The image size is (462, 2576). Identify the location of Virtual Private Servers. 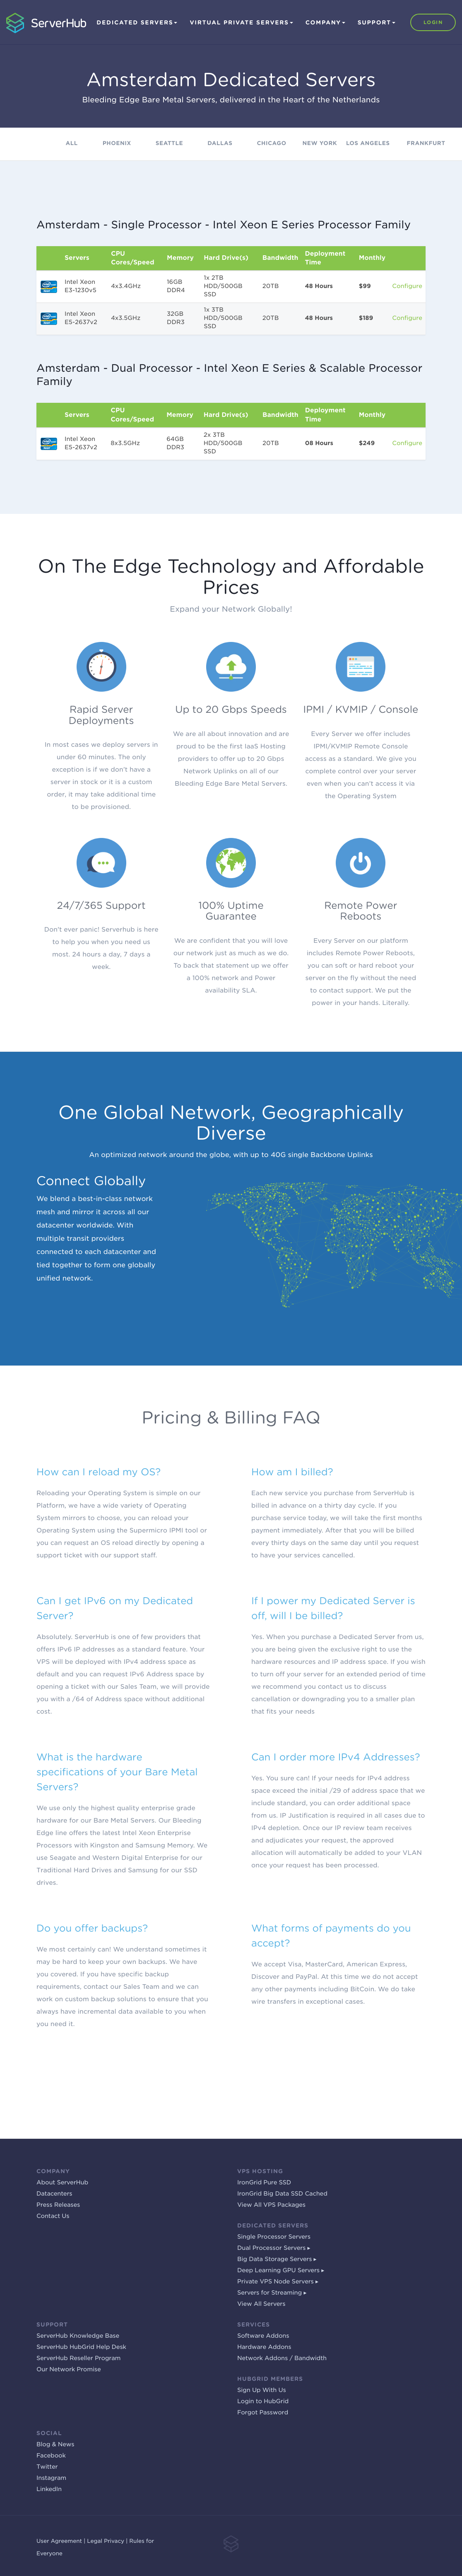
(241, 22).